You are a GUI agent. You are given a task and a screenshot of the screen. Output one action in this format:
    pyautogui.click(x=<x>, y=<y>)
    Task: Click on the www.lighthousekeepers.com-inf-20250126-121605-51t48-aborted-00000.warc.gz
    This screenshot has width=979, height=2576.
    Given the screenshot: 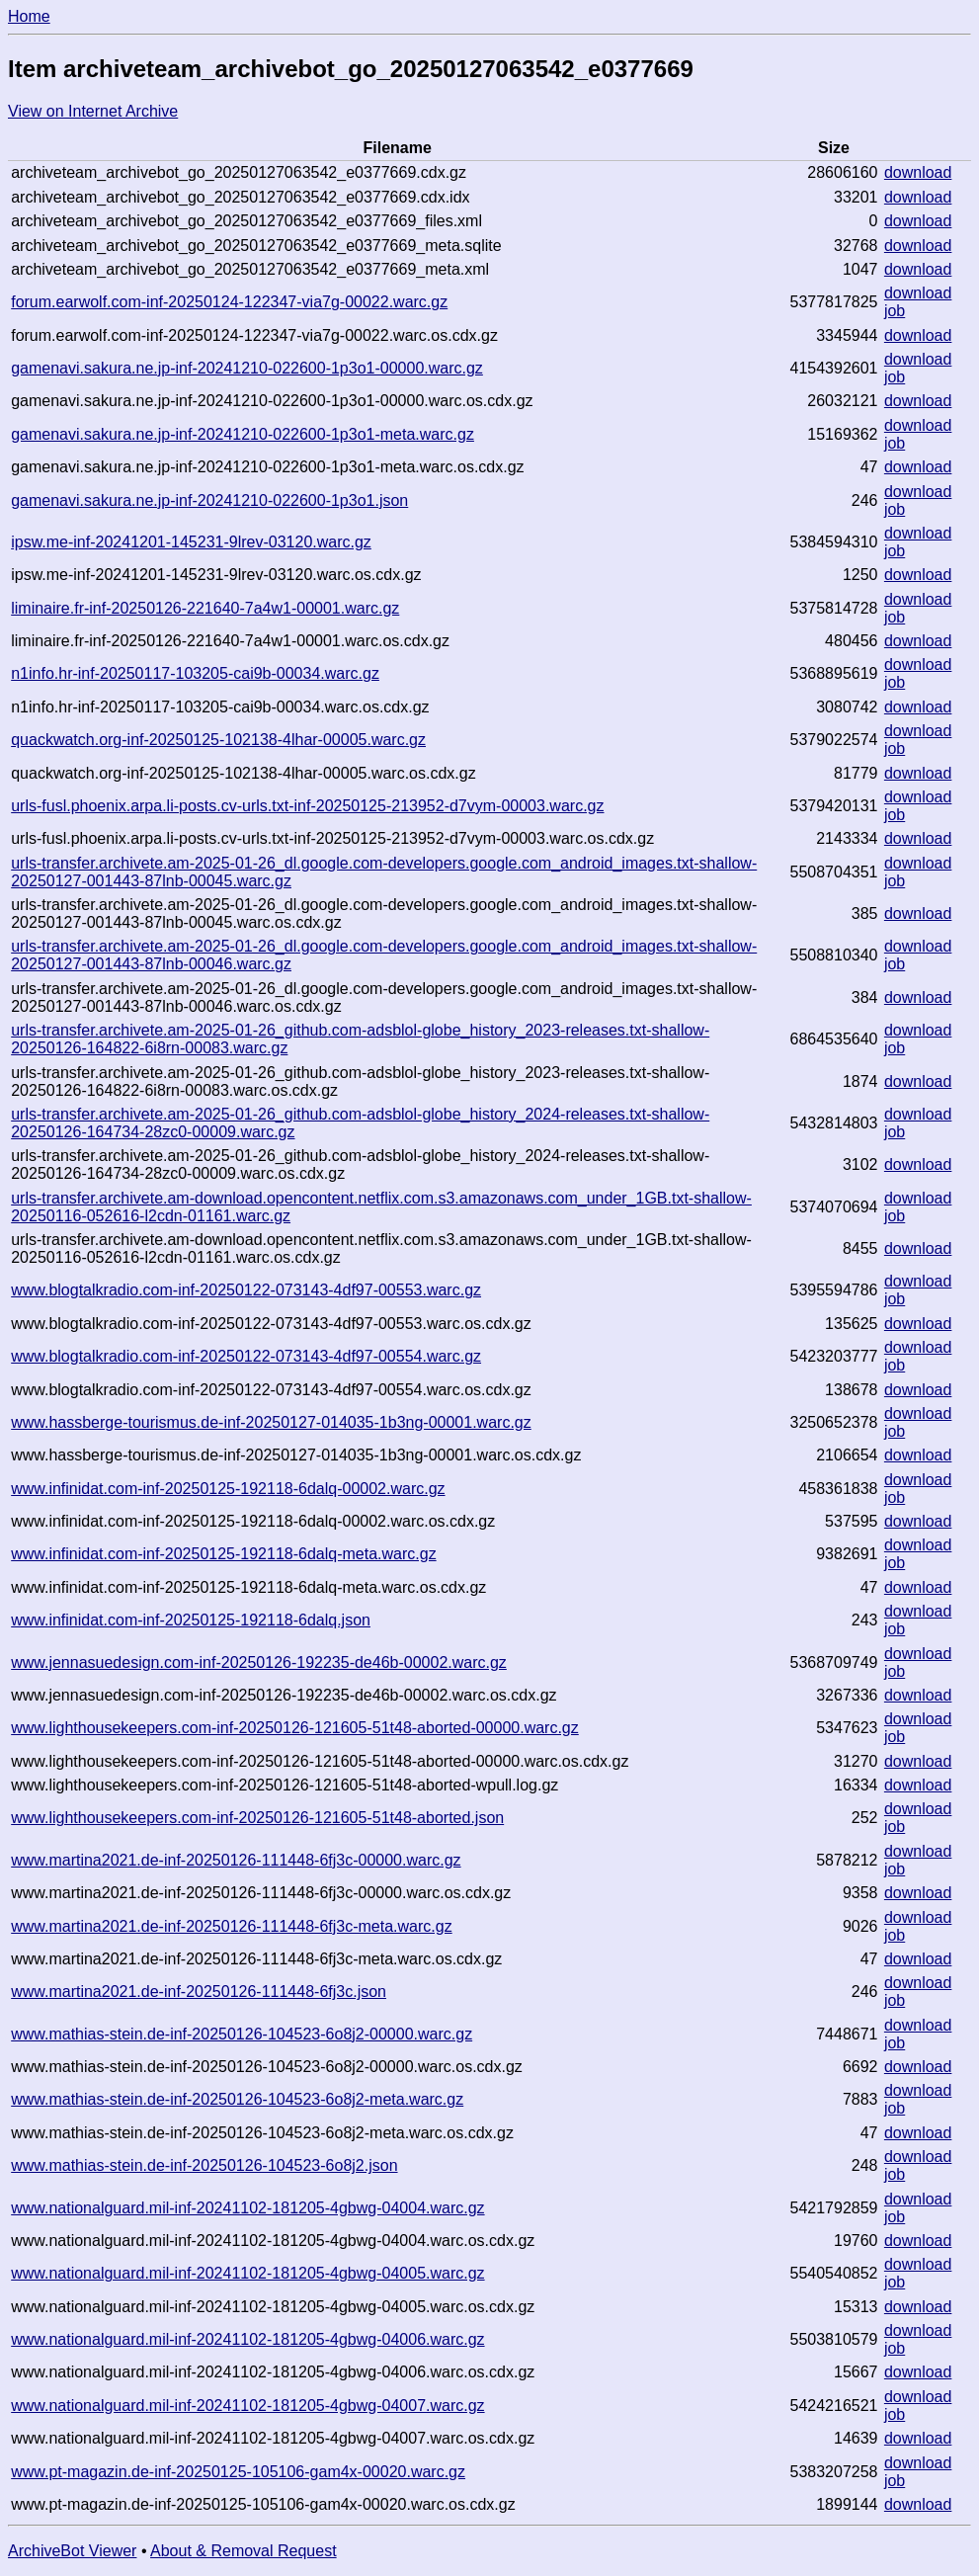 What is the action you would take?
    pyautogui.click(x=295, y=1727)
    